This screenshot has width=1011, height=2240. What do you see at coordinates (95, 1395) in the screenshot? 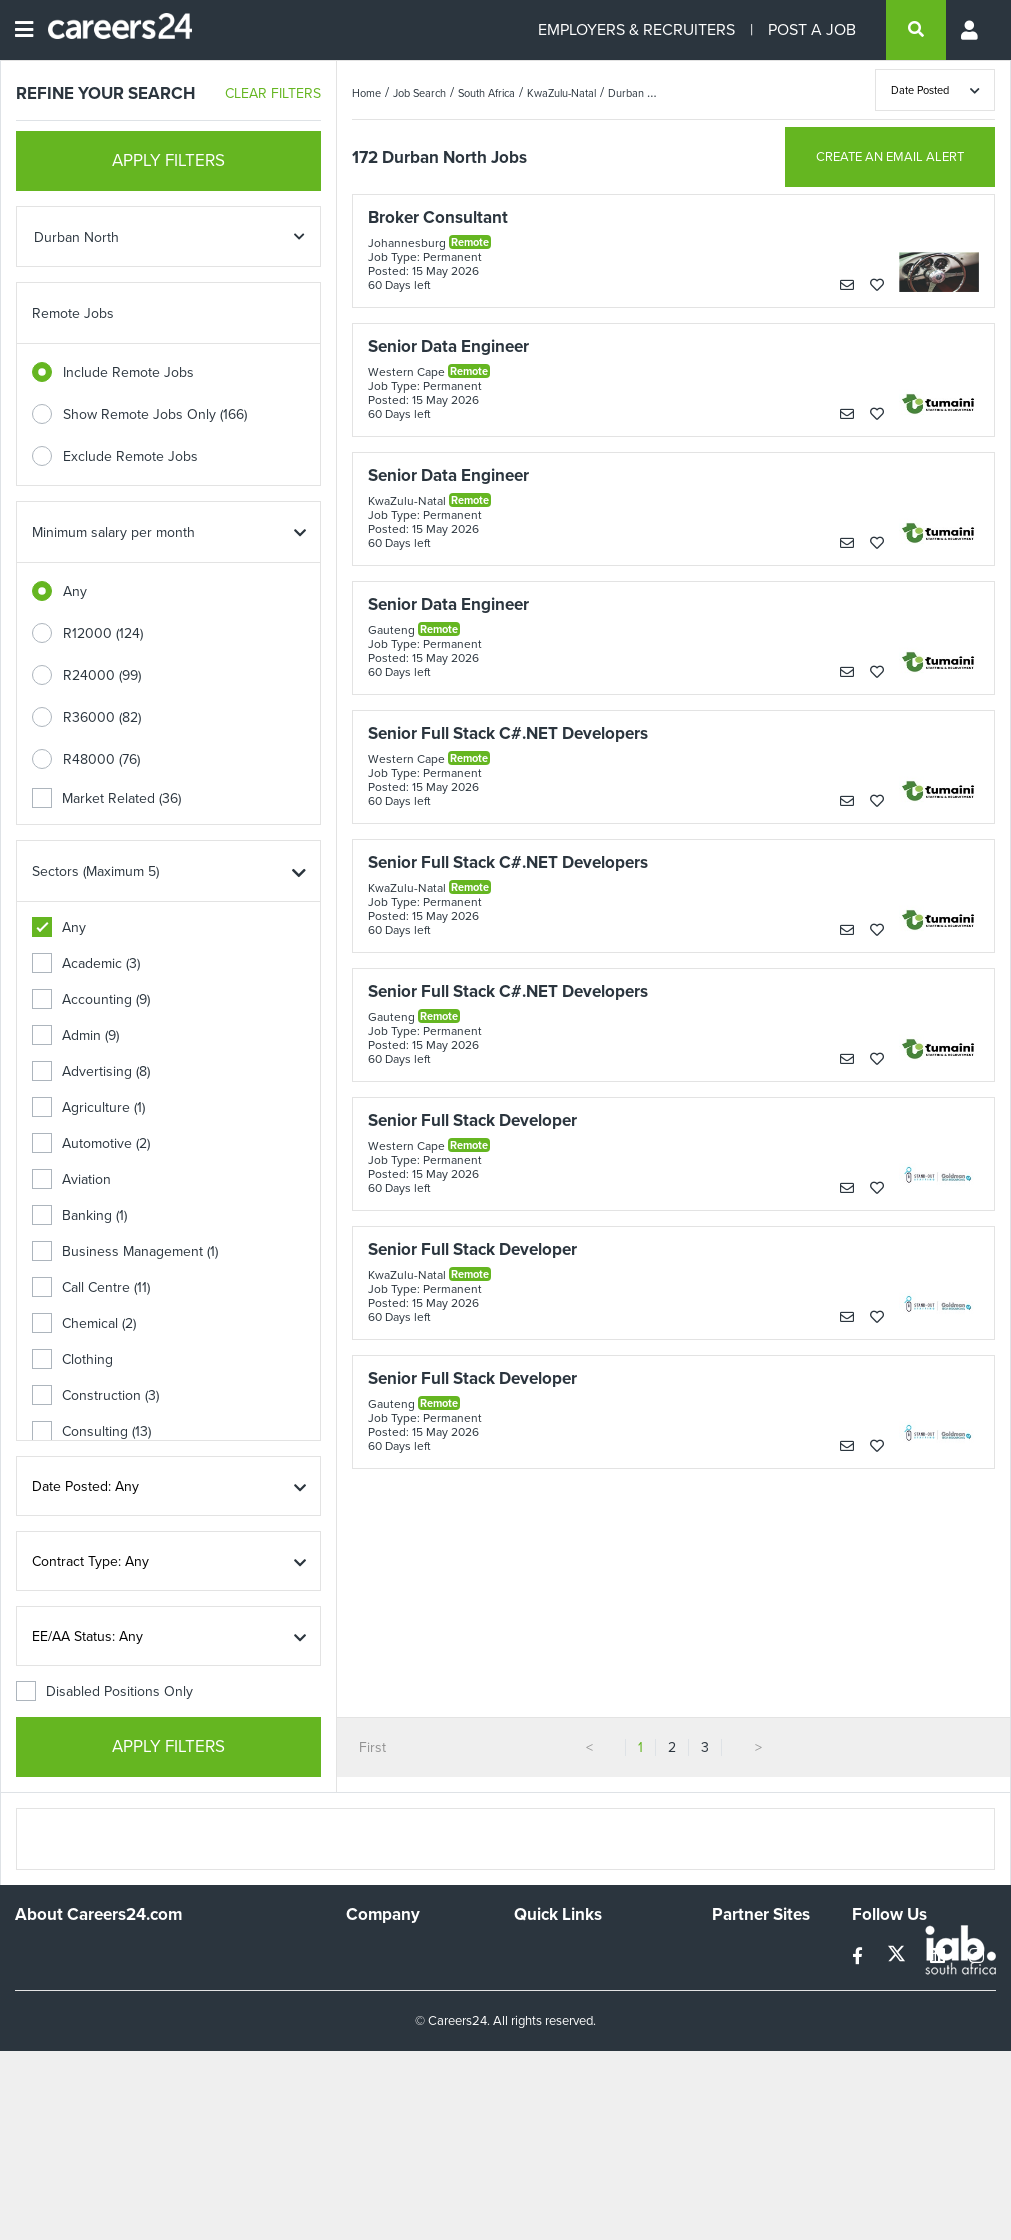
I see `Construction (3)` at bounding box center [95, 1395].